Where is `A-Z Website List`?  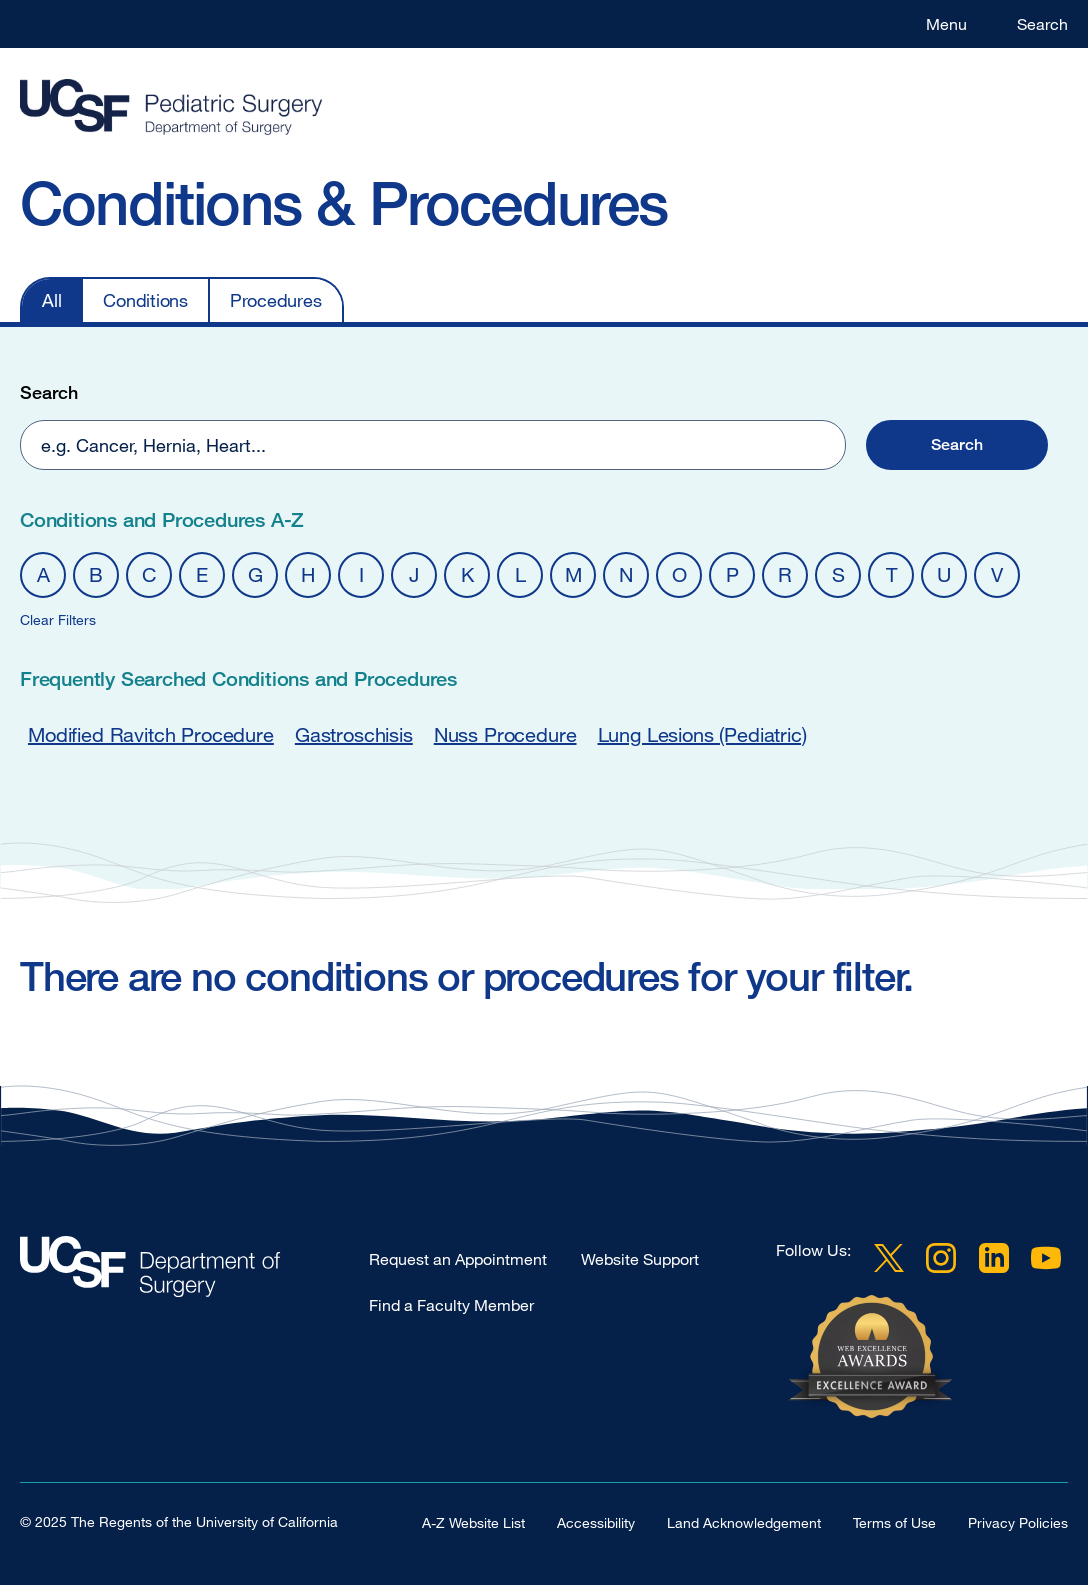
A-Z Website List is located at coordinates (473, 1522).